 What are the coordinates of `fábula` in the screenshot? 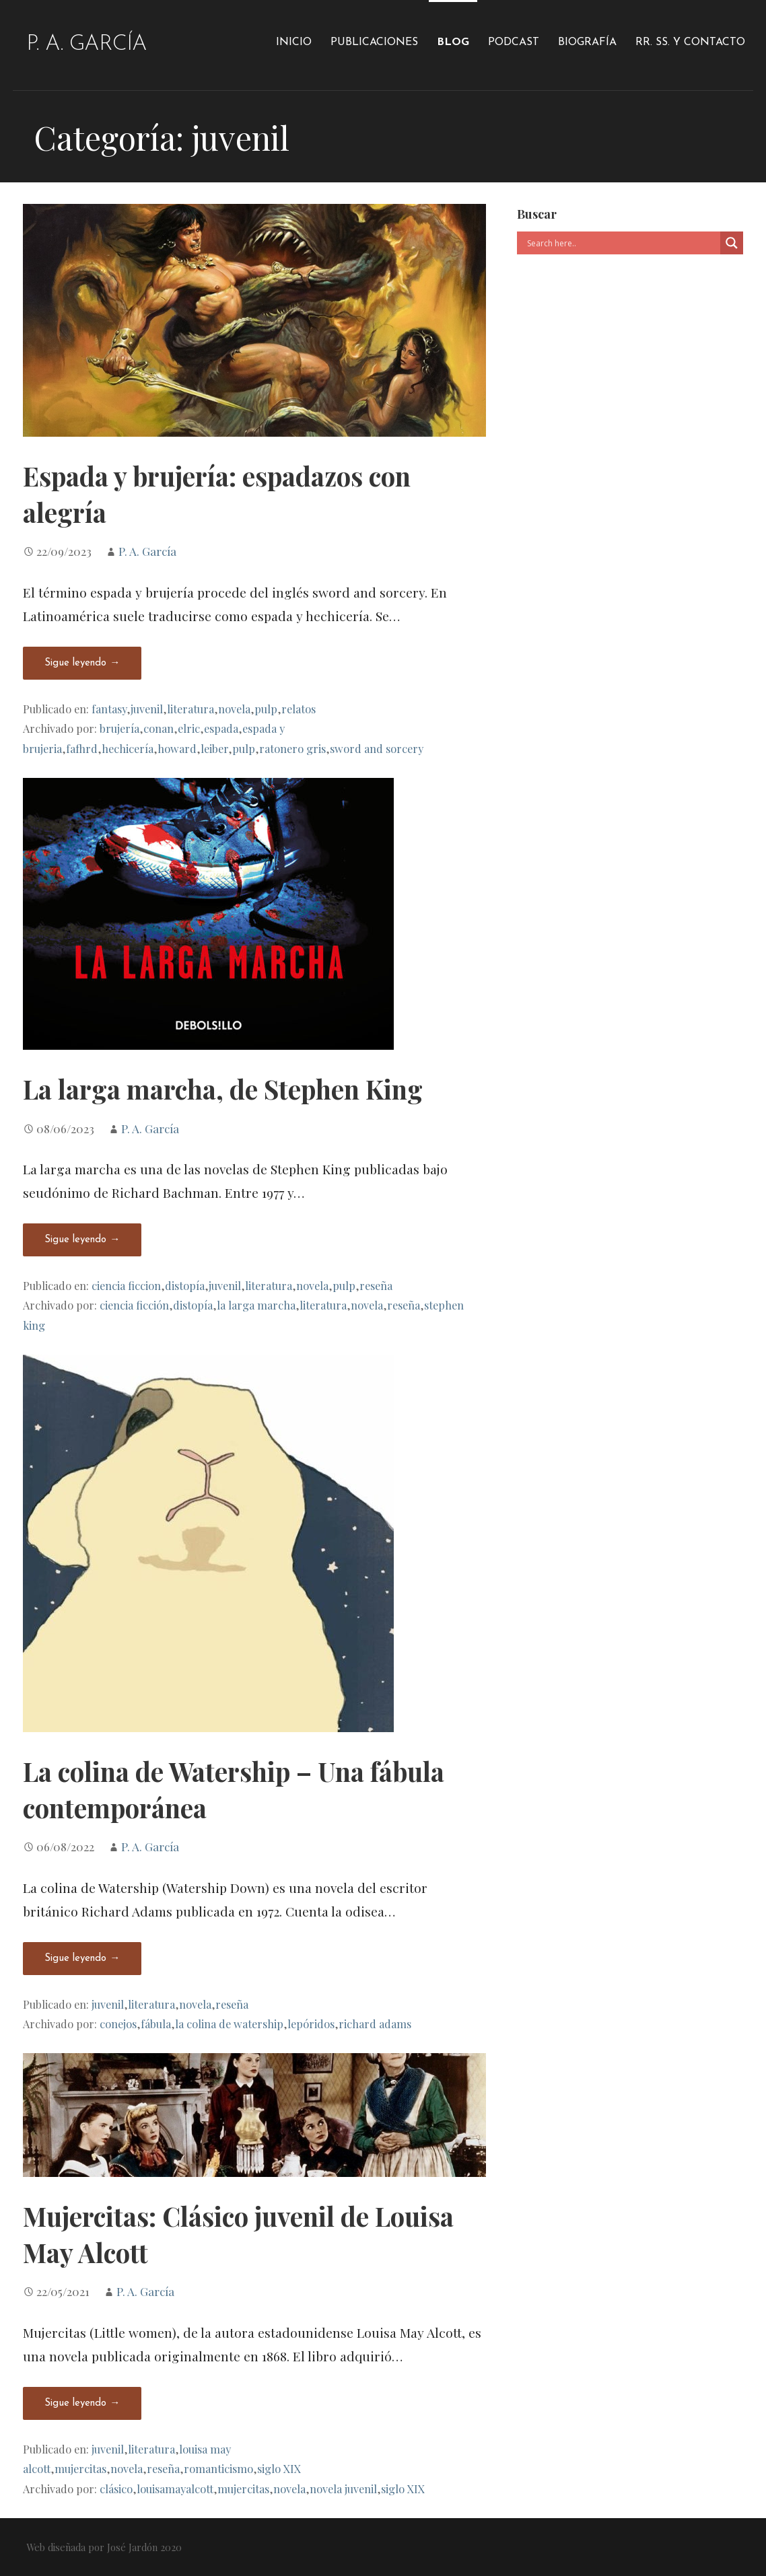 It's located at (156, 2023).